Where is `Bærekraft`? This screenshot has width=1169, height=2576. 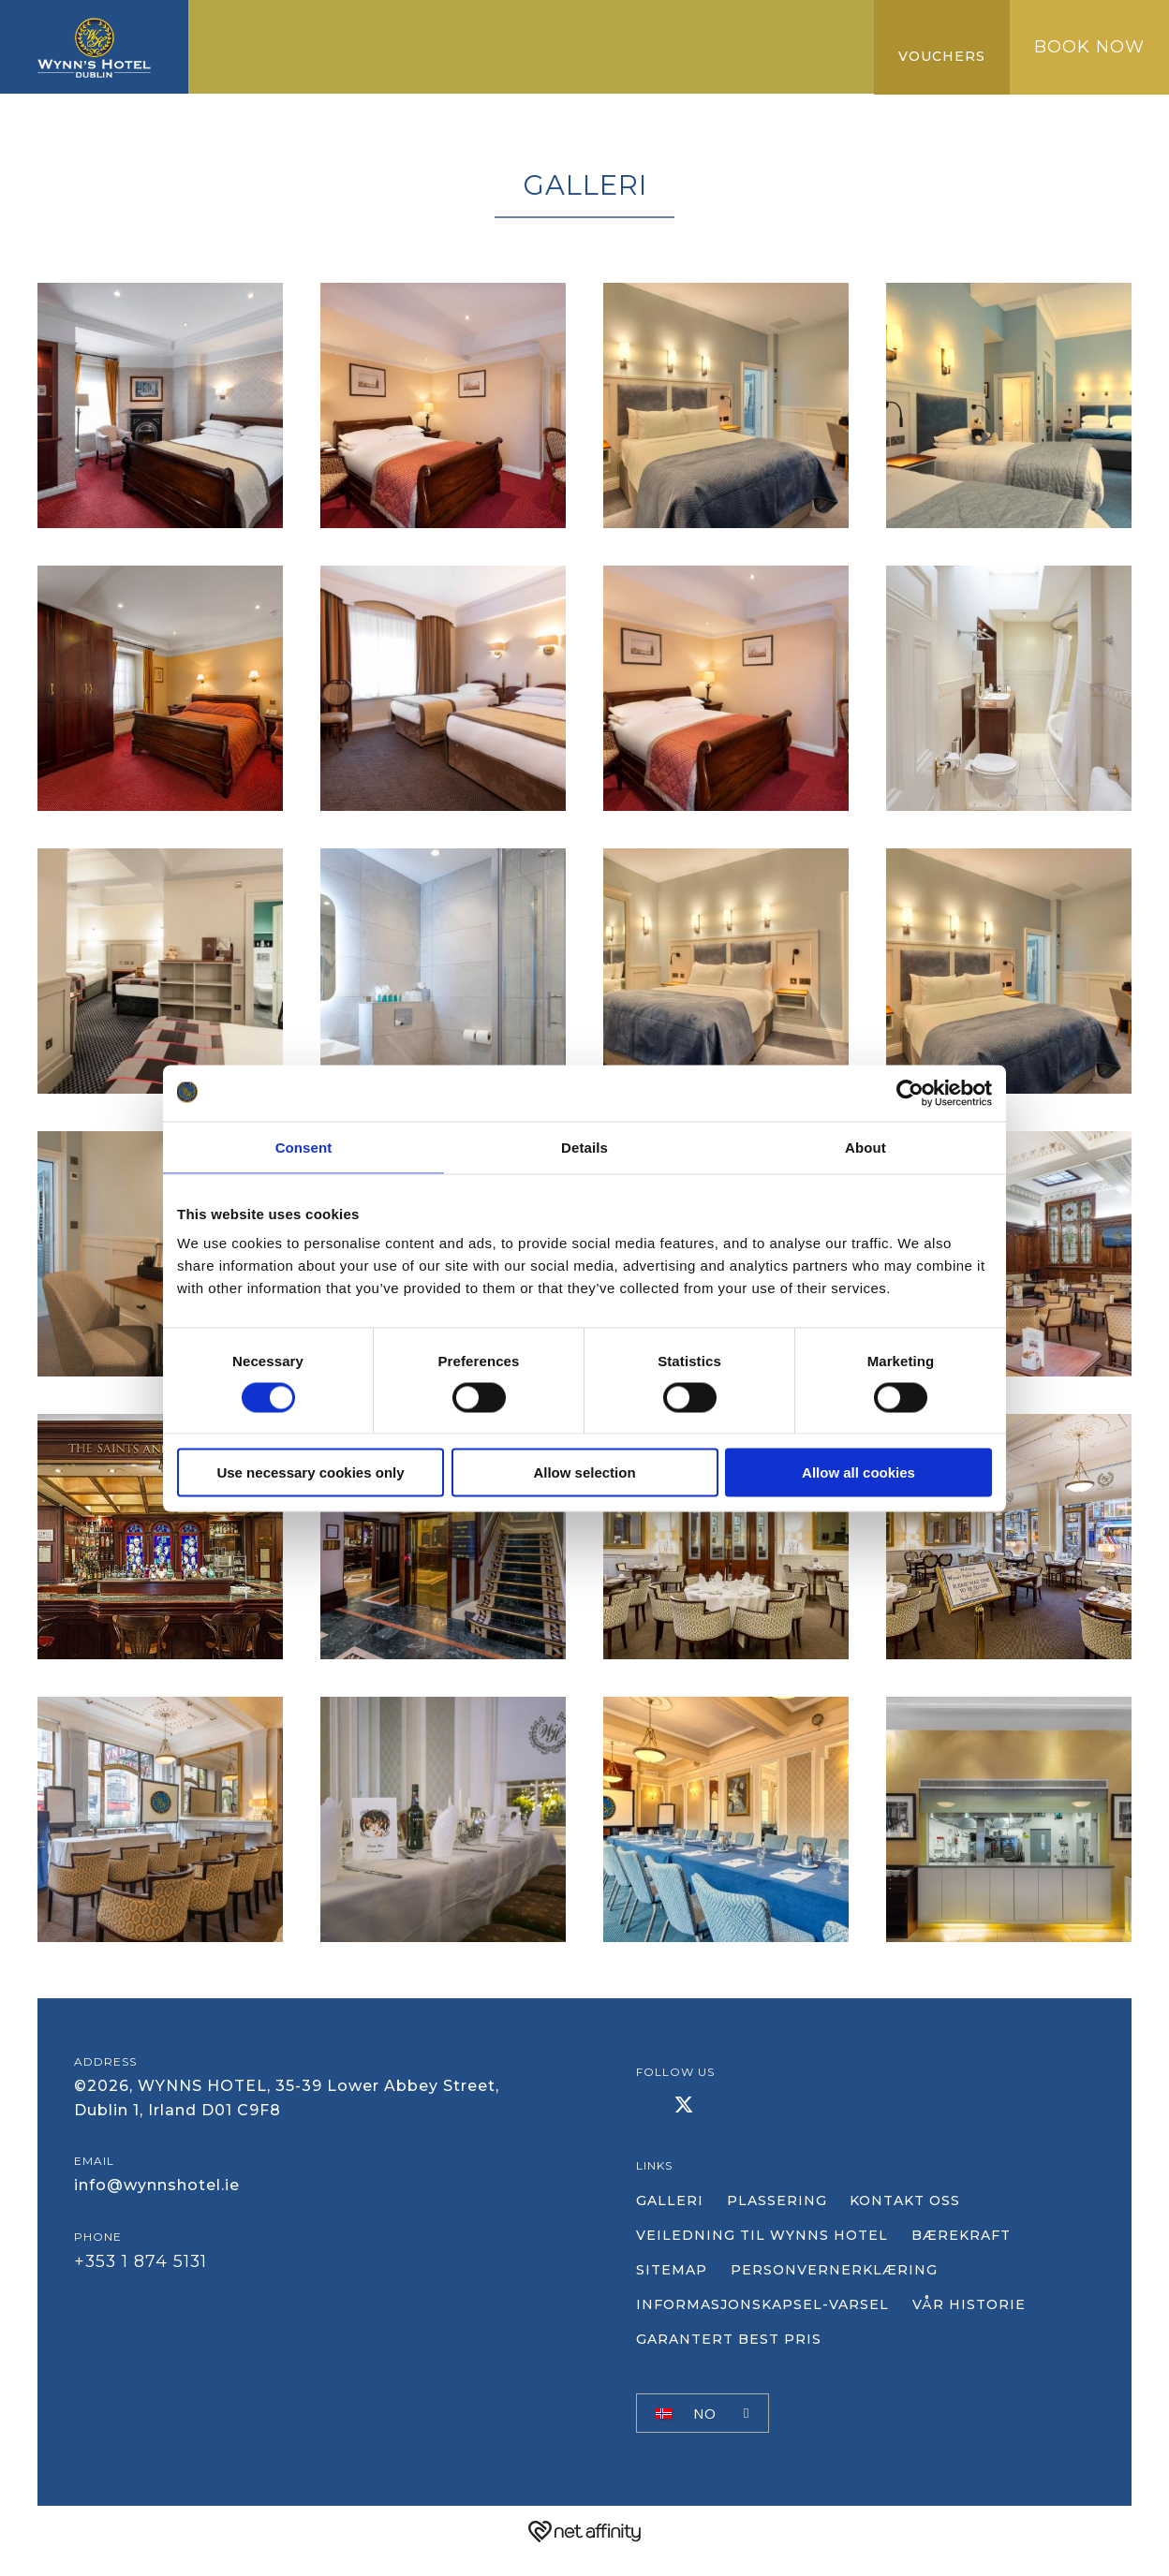
Bærekraft is located at coordinates (971, 2256).